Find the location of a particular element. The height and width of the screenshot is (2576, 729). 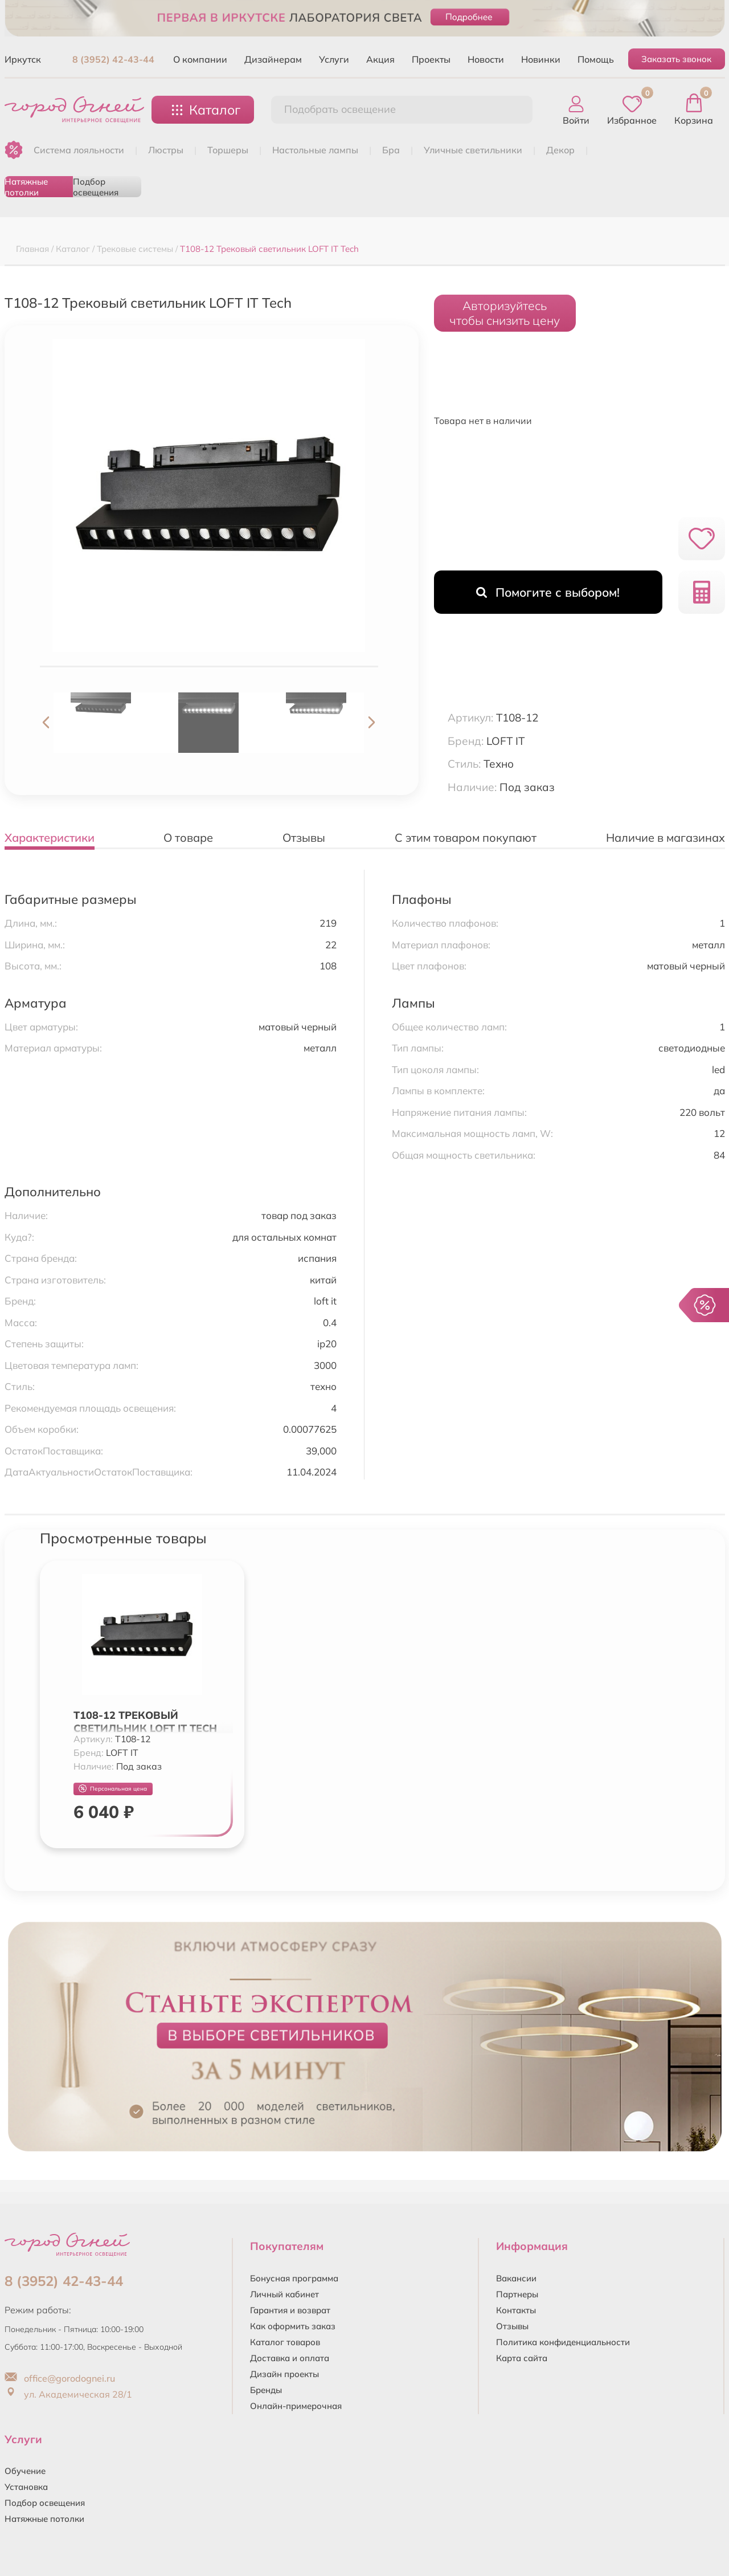

Система лояльности is located at coordinates (79, 150).